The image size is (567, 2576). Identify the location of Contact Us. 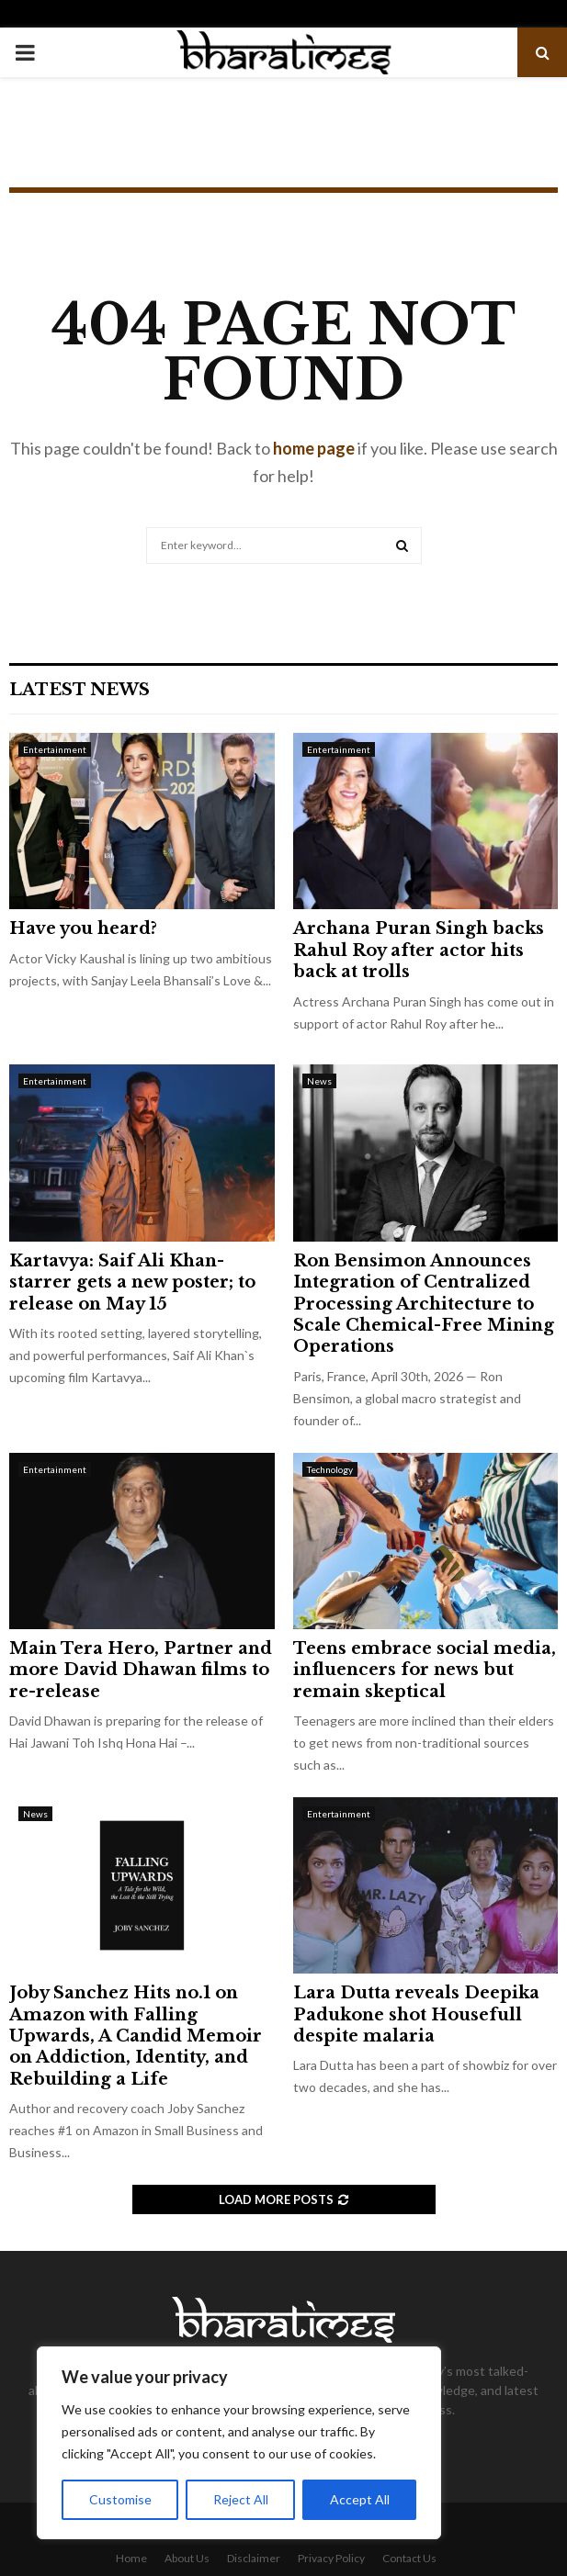
(409, 2558).